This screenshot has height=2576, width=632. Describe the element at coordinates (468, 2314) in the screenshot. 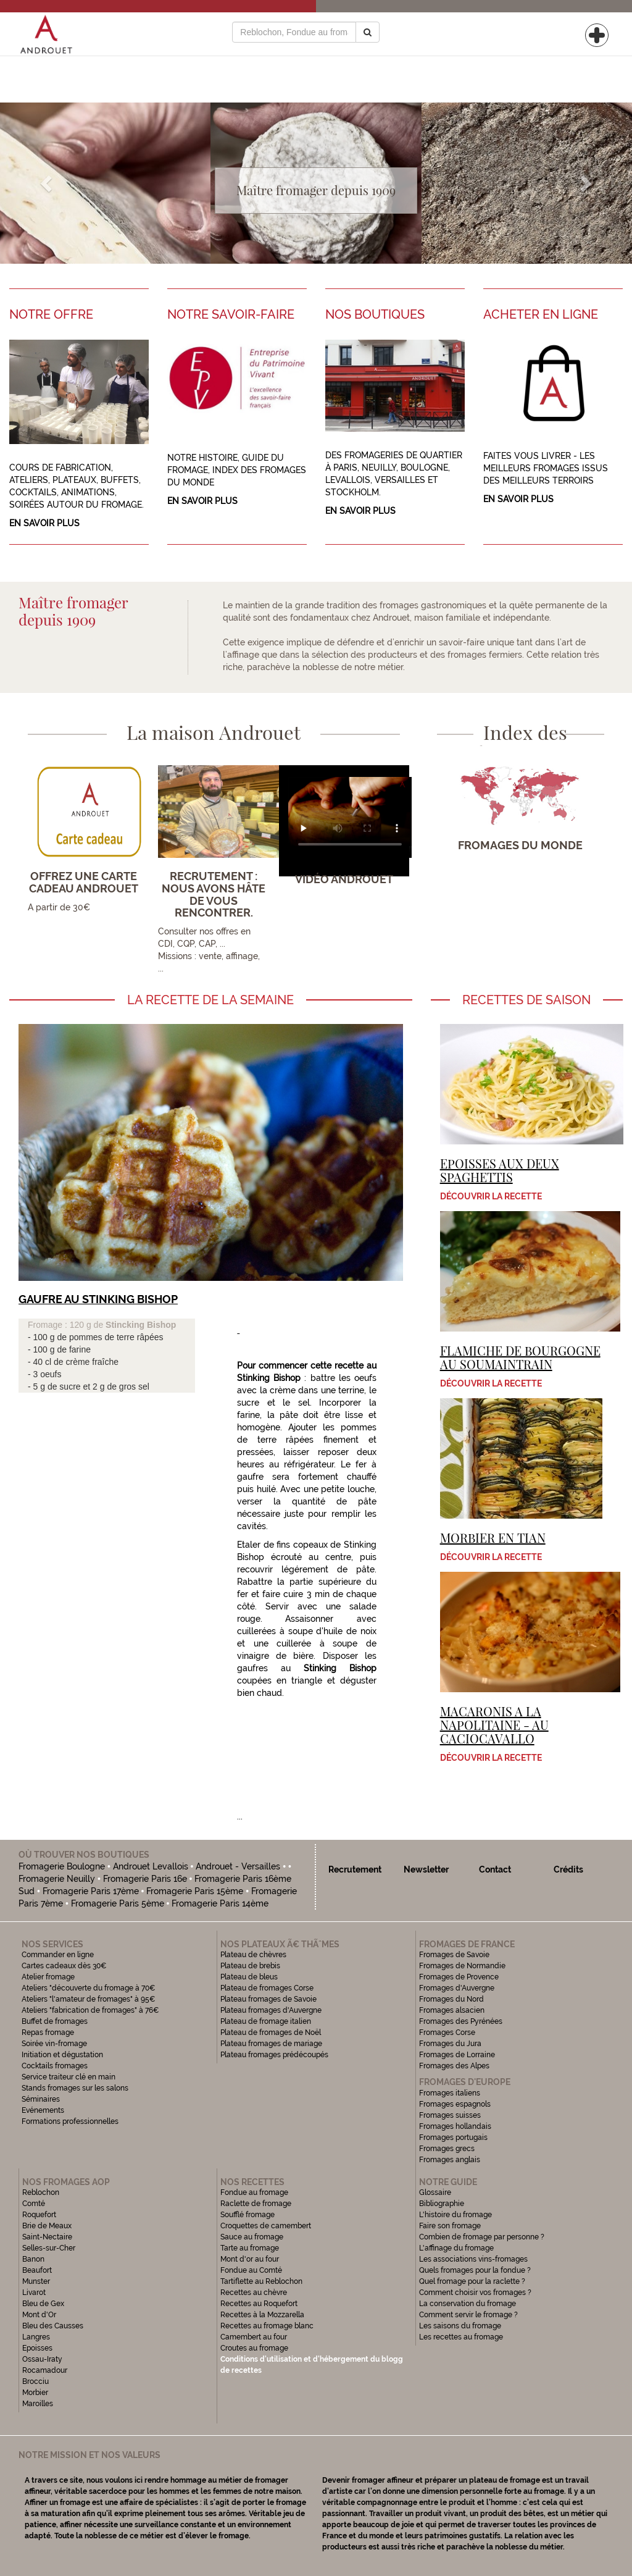

I see `Comment servir le fromage ?` at that location.